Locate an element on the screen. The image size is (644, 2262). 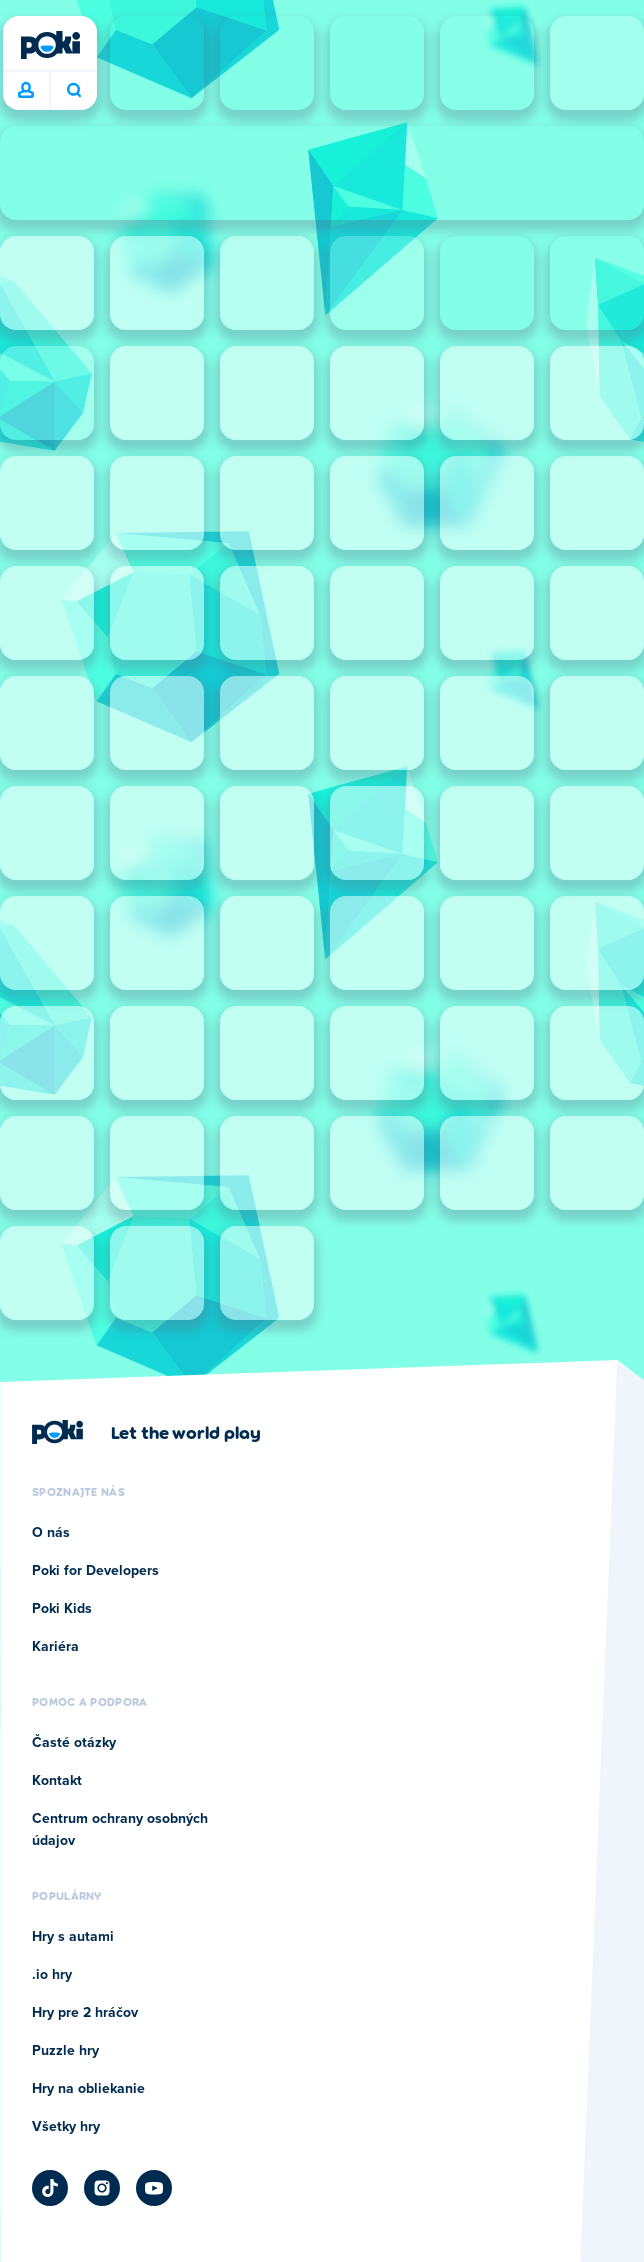
Poki Kids is located at coordinates (62, 1609).